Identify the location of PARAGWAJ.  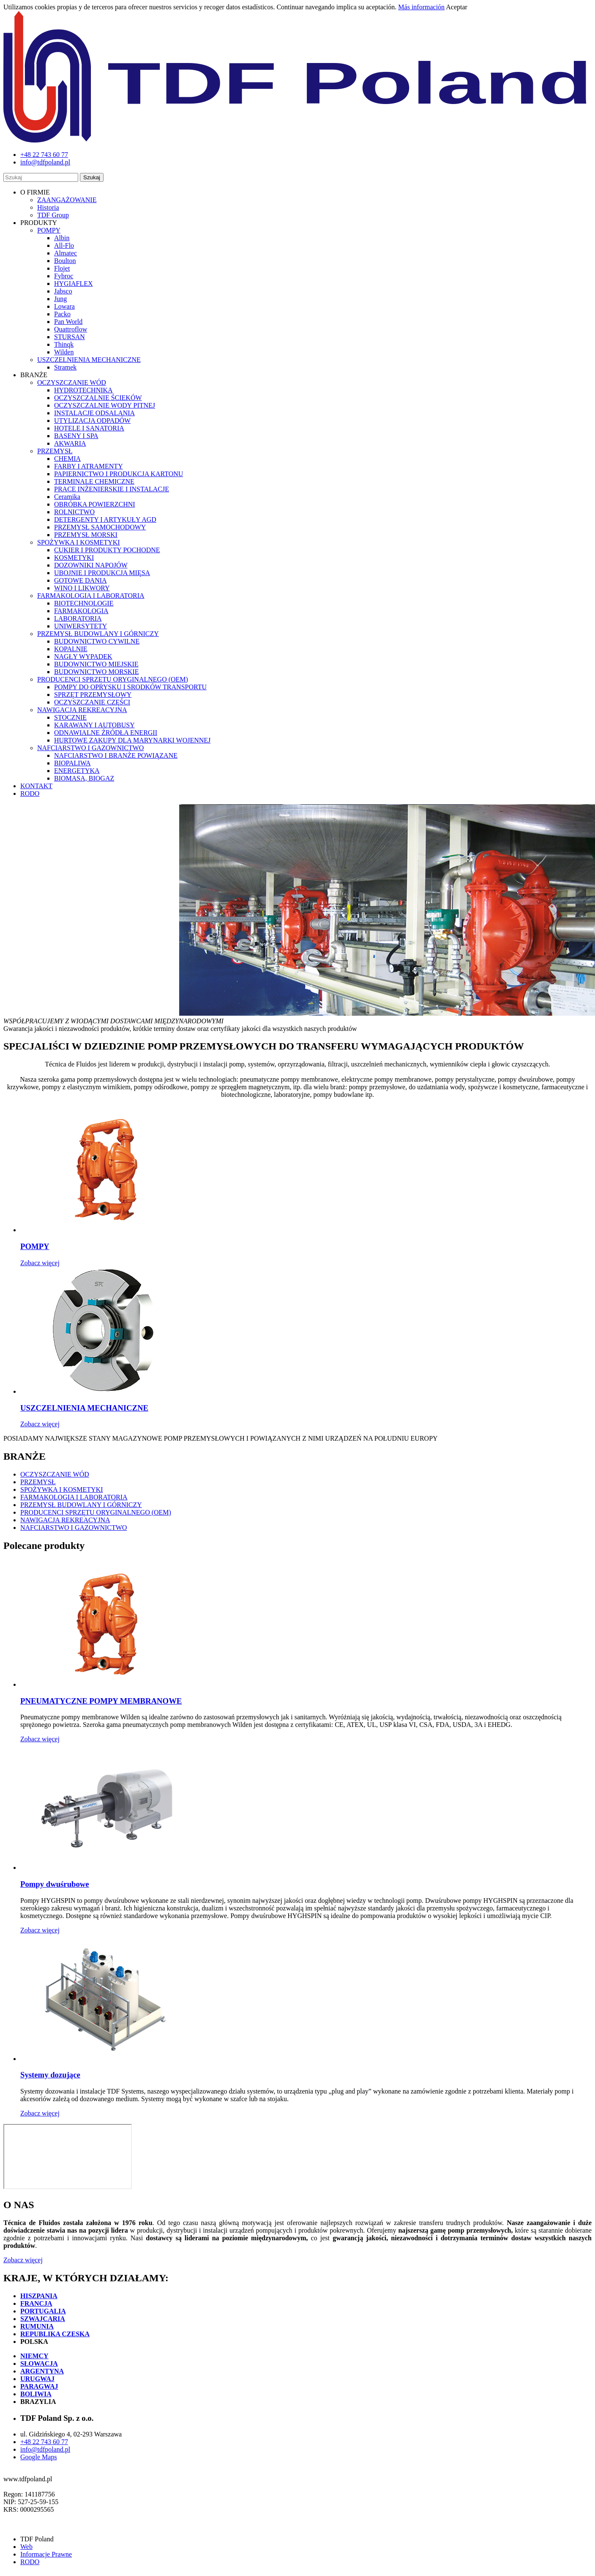
(39, 2386).